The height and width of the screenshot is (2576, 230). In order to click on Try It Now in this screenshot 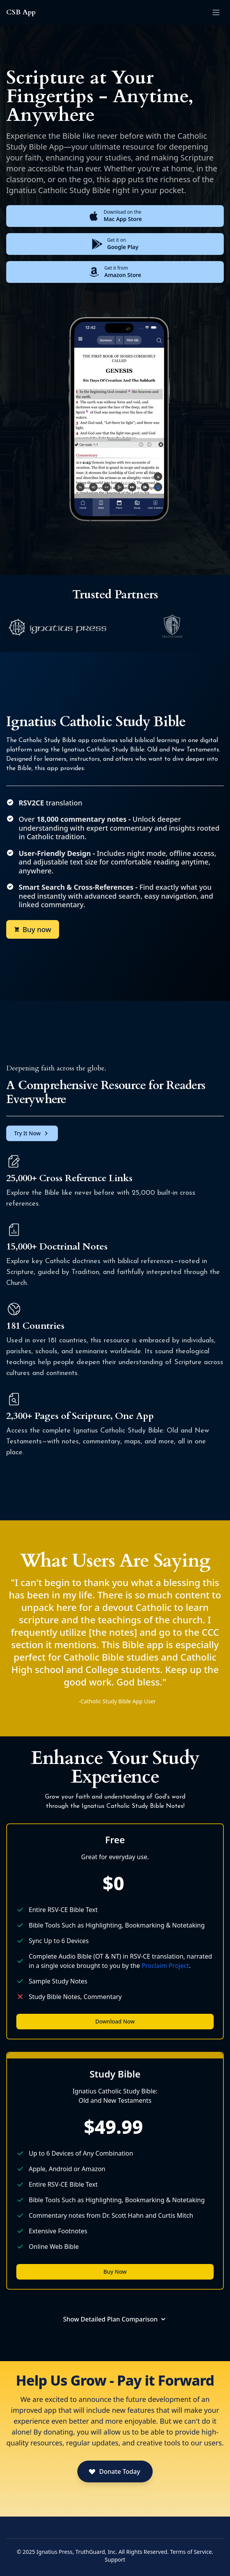, I will do `click(32, 1133)`.